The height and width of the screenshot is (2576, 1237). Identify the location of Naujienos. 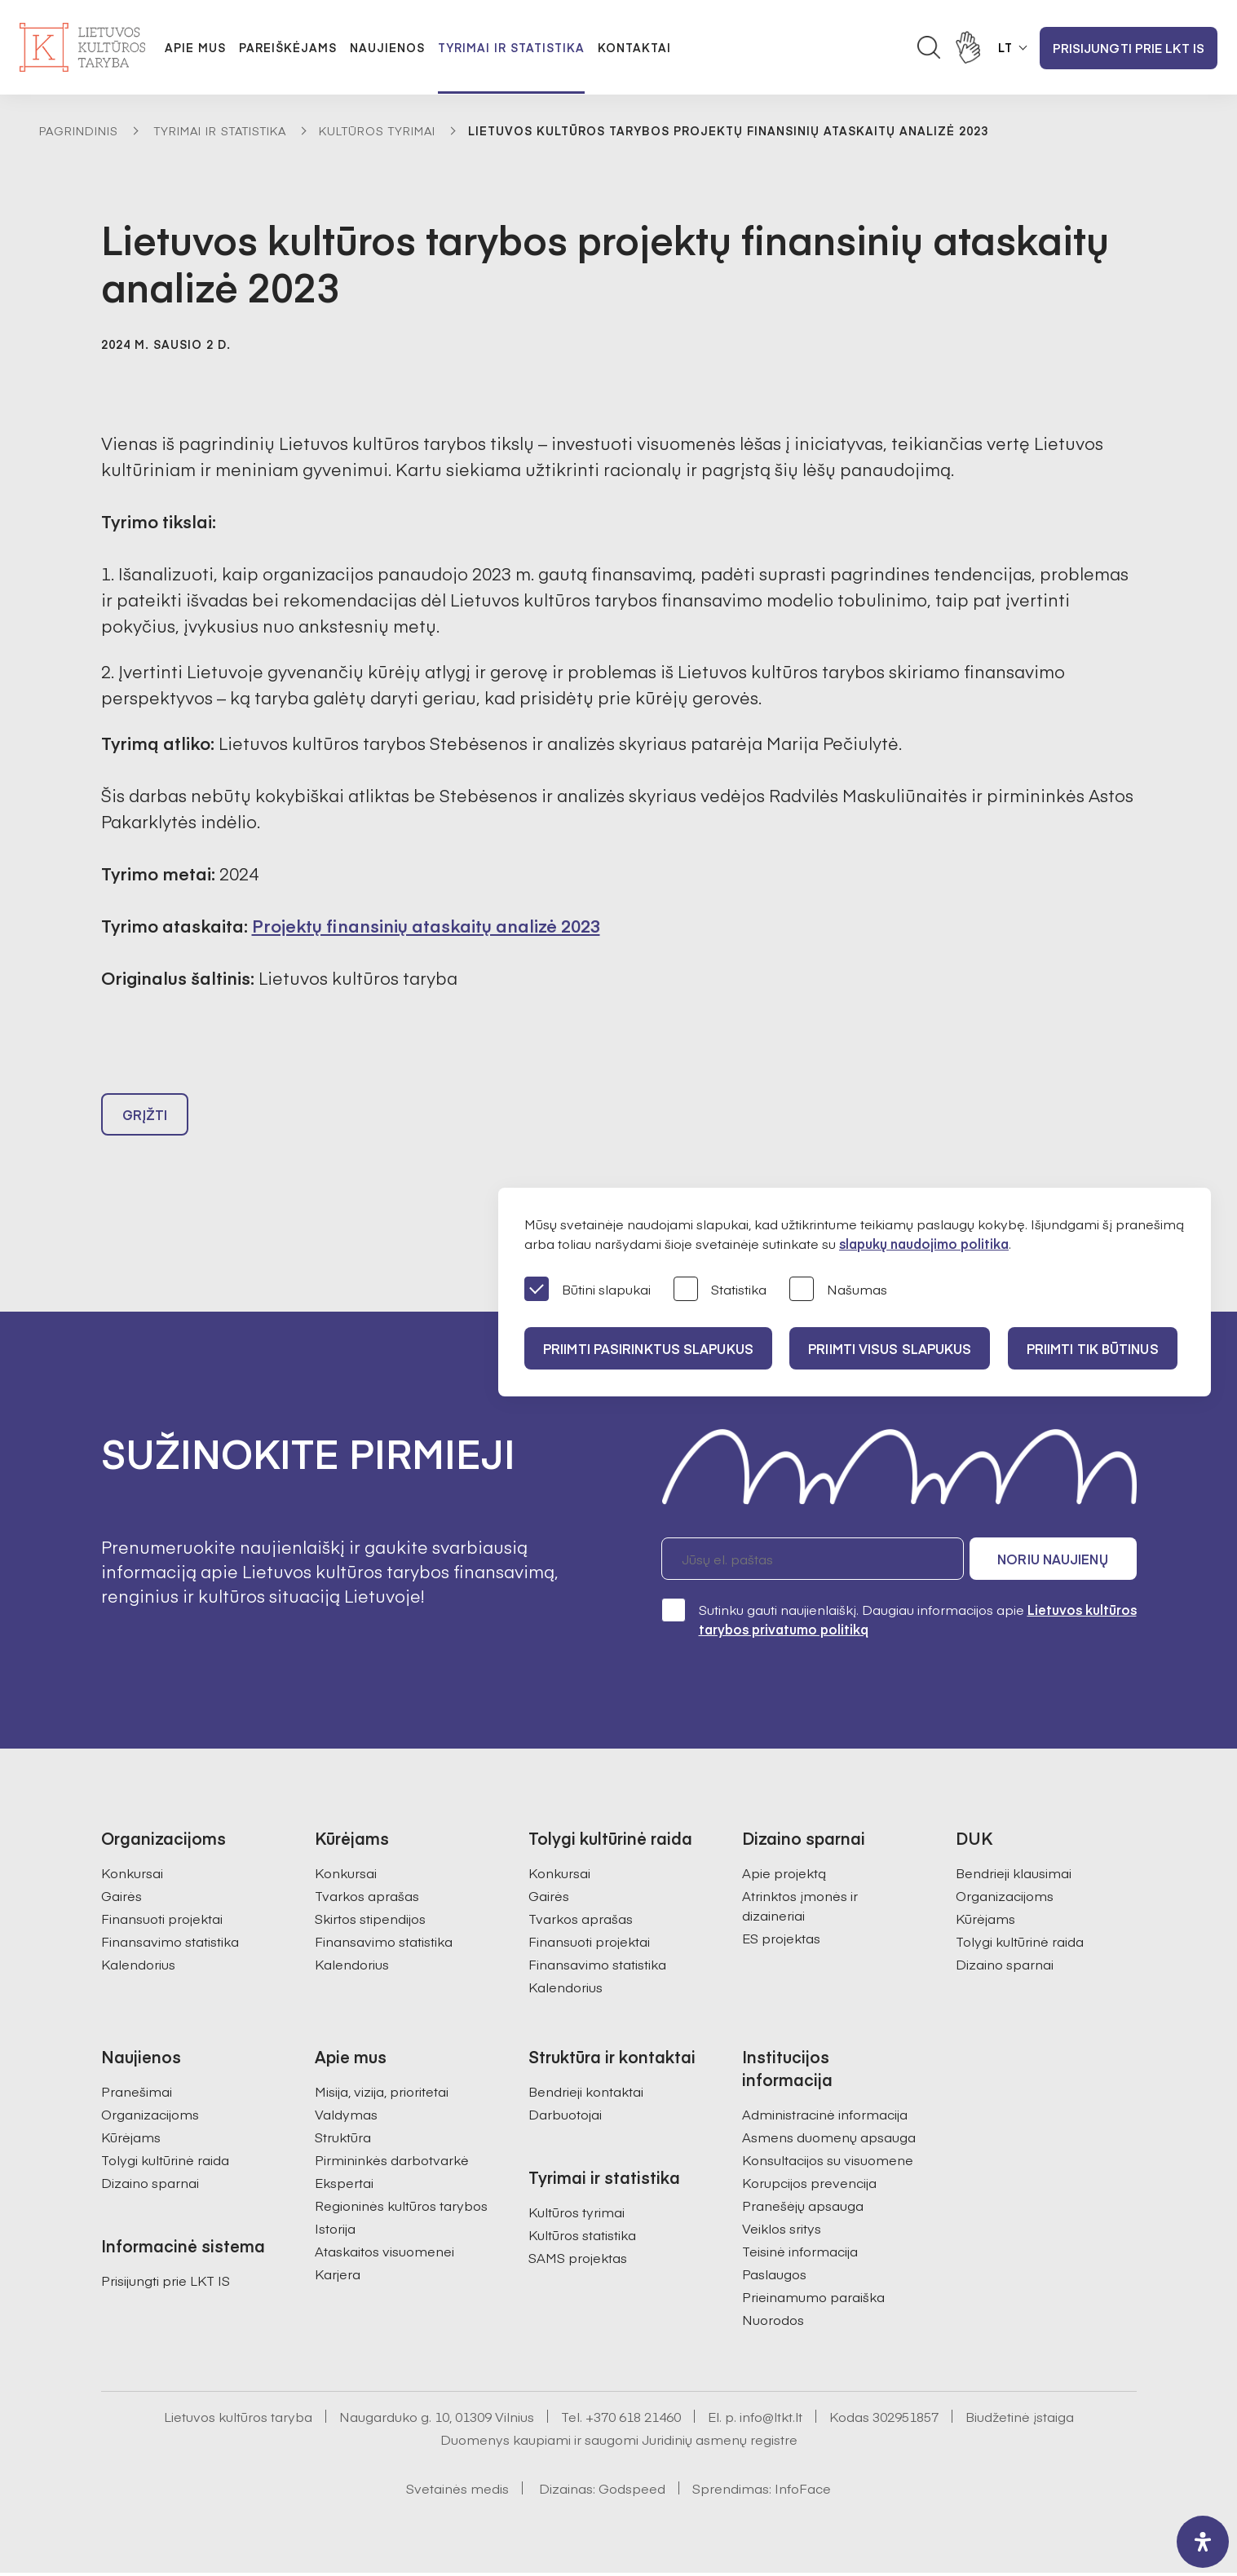
(387, 47).